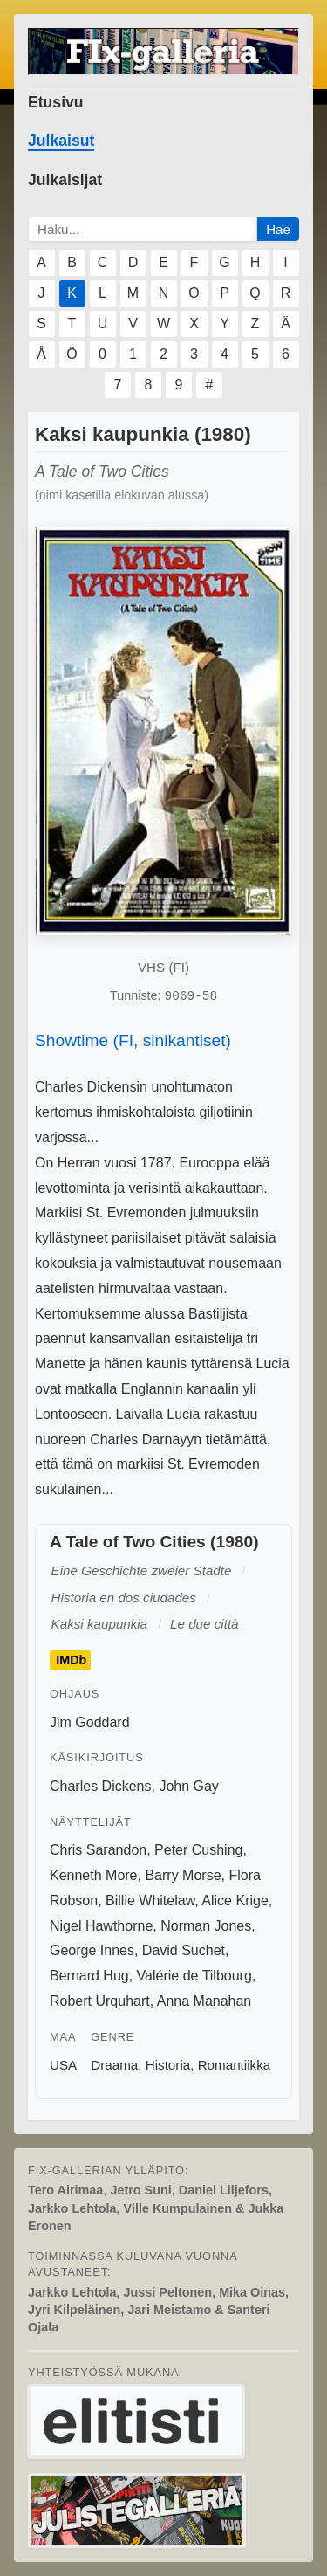  I want to click on Barry Morse, so click(183, 1875).